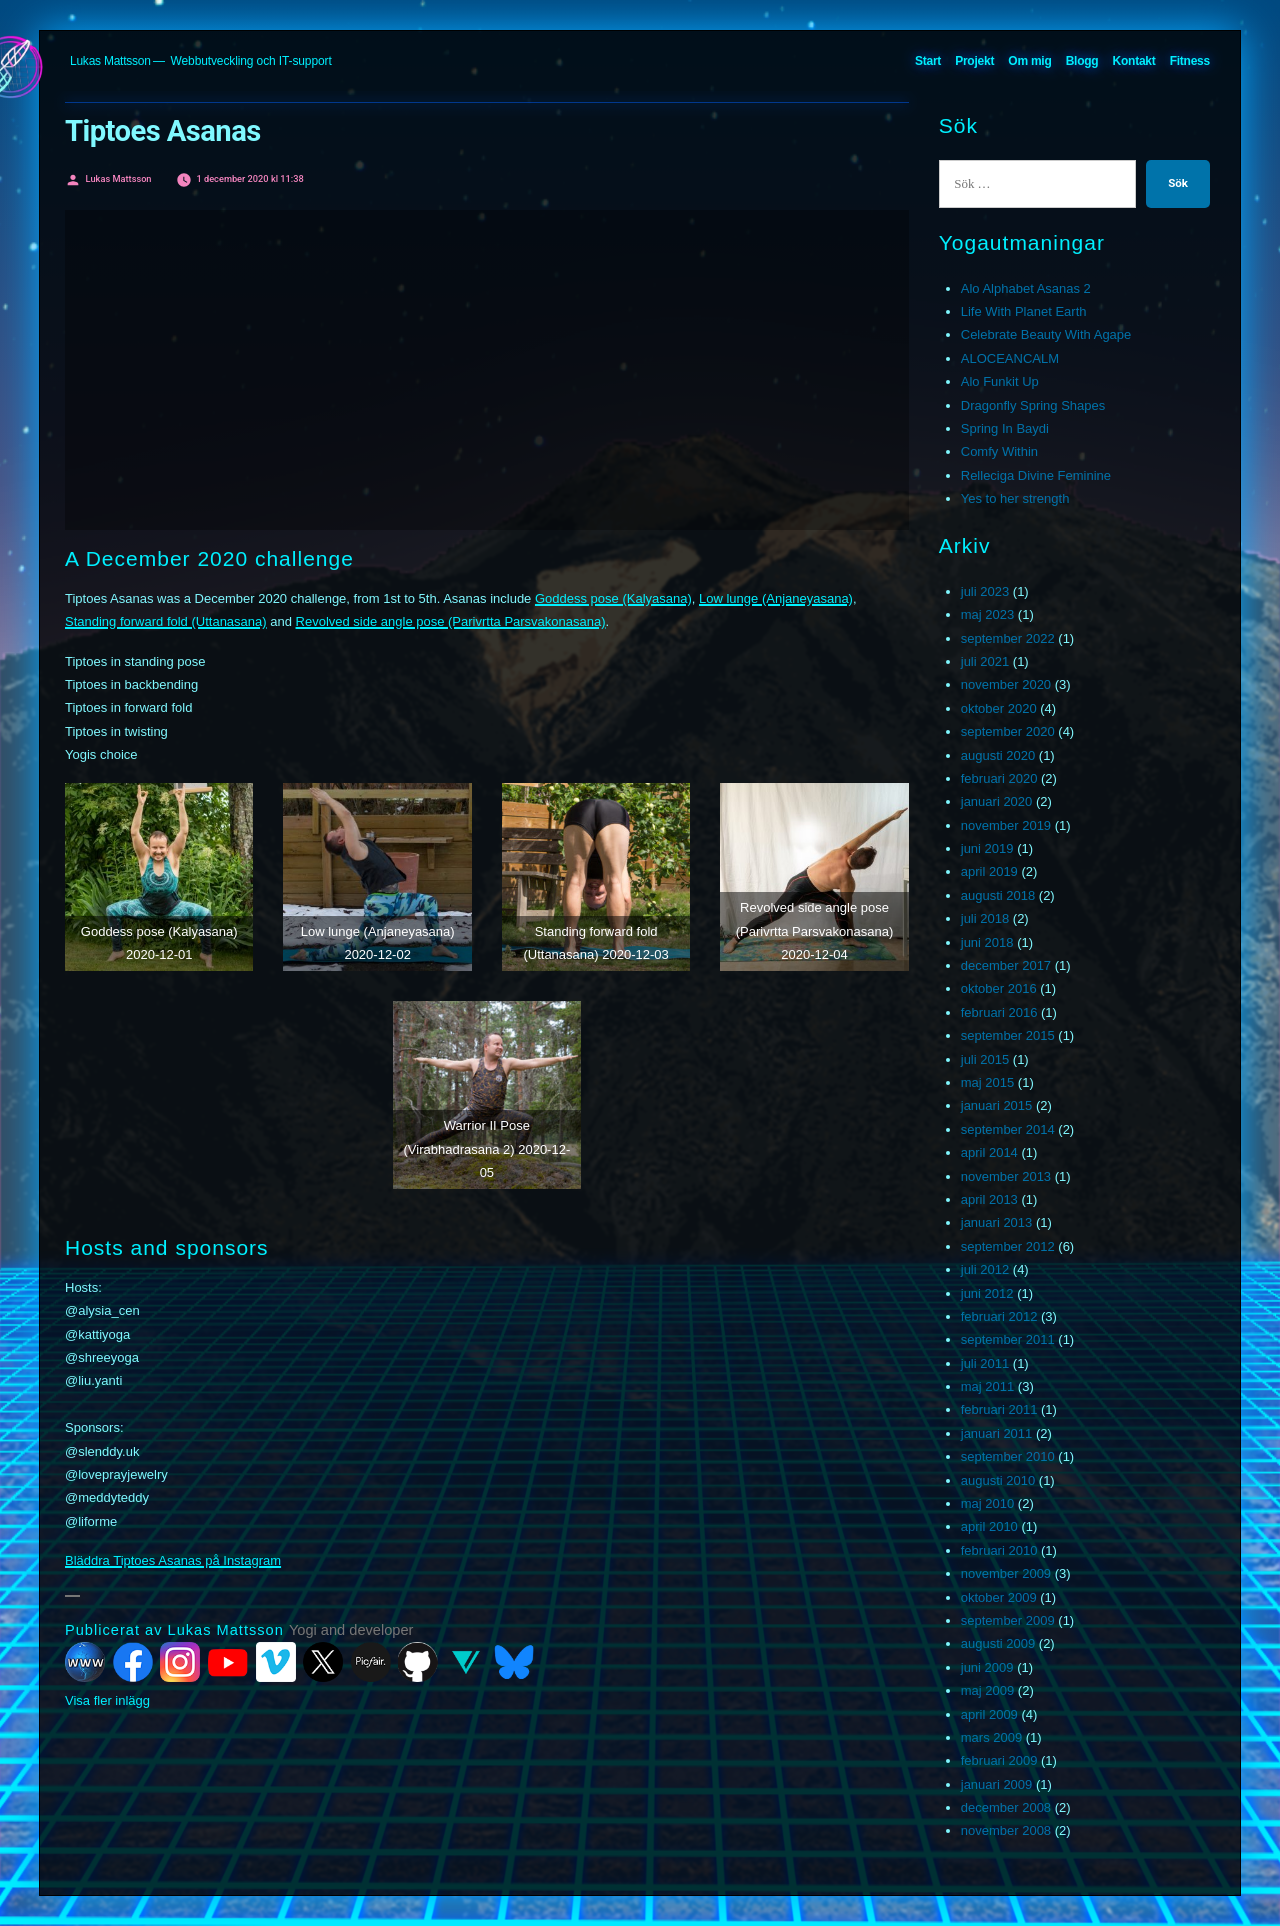  Describe the element at coordinates (1008, 638) in the screenshot. I see `september 2022` at that location.